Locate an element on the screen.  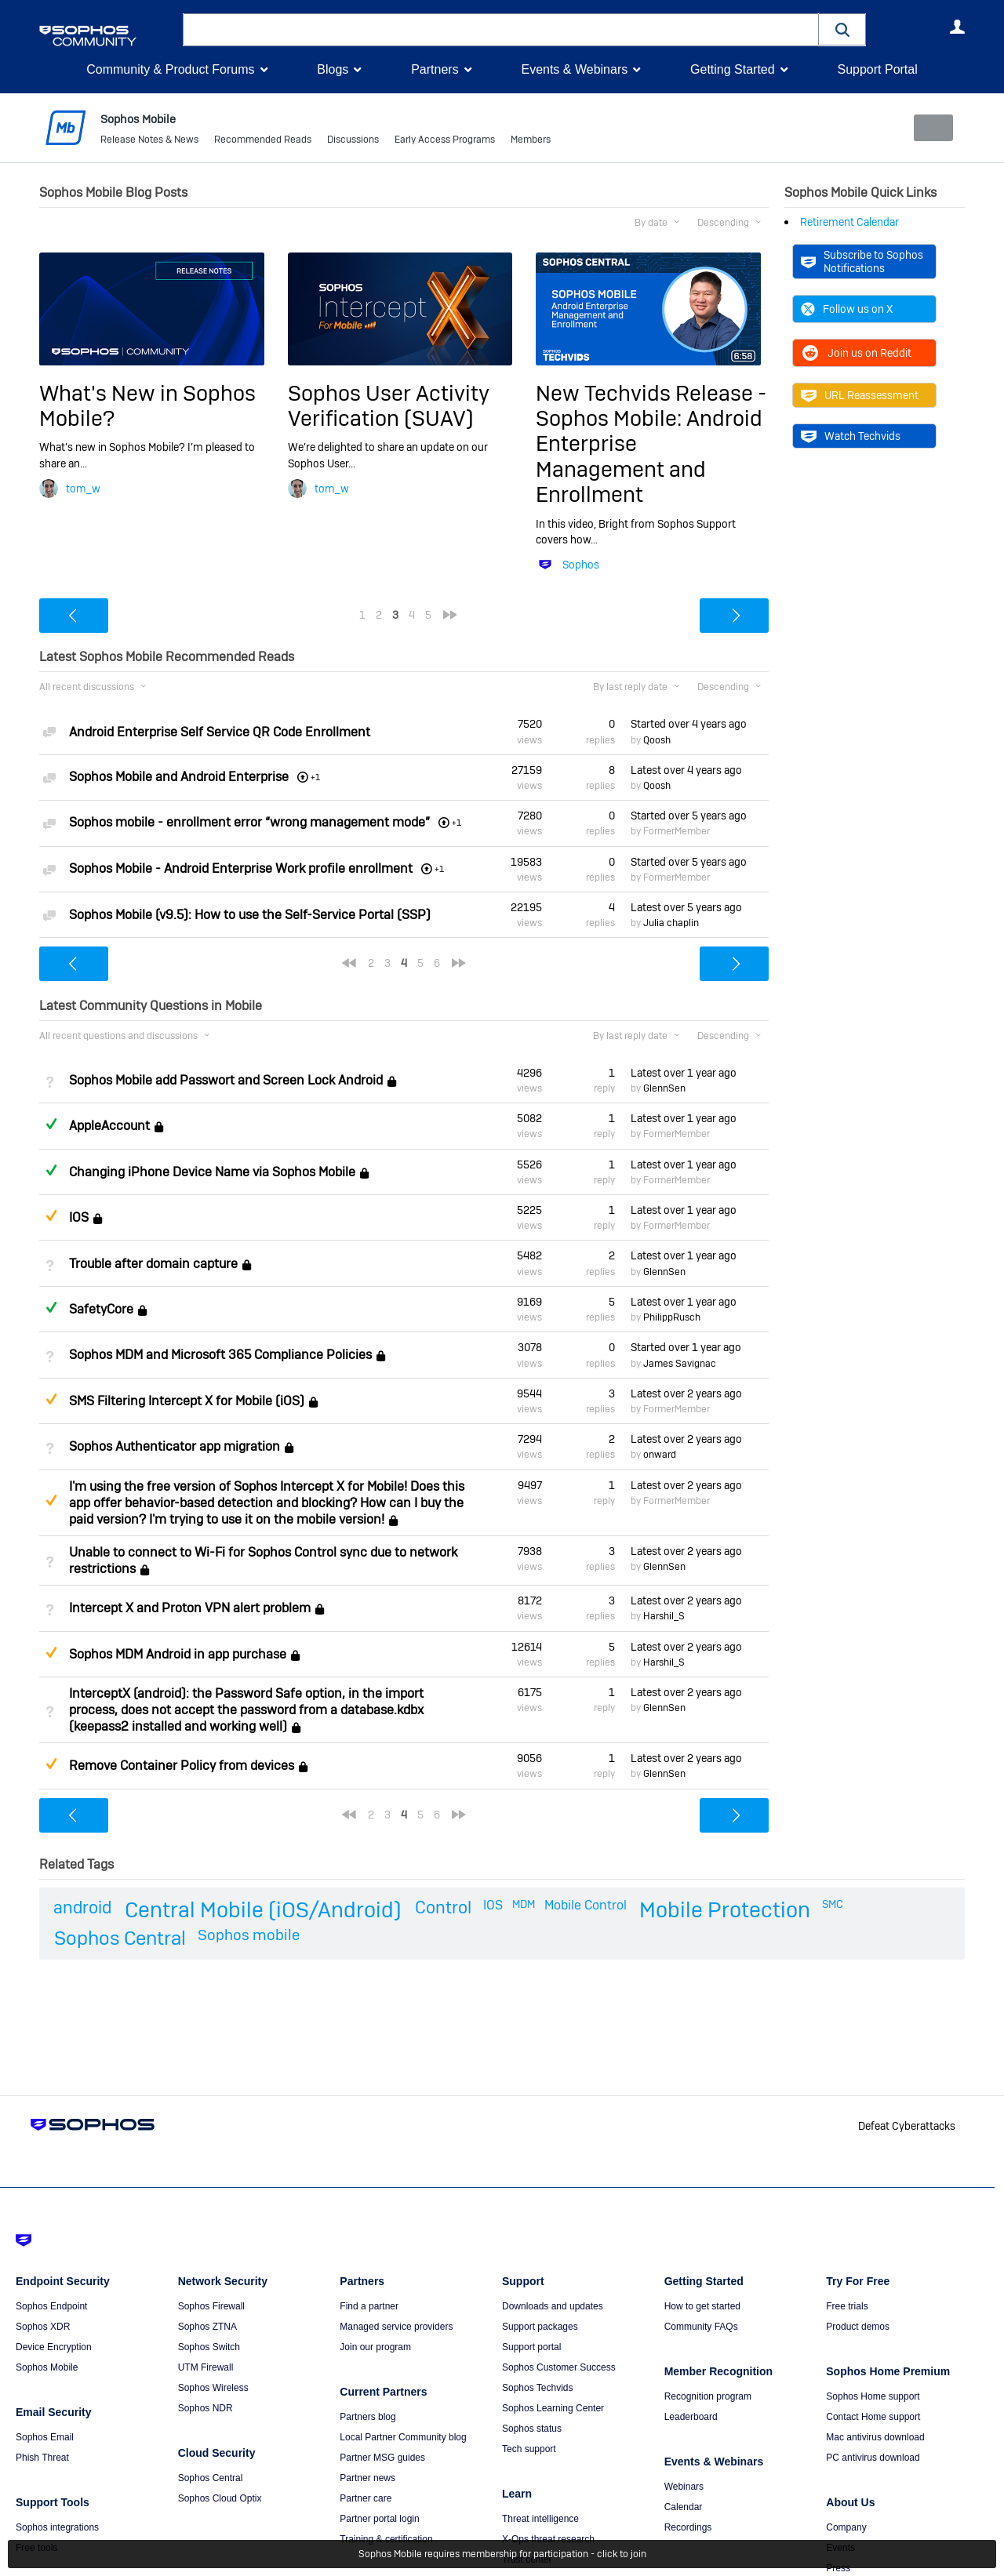
Community FAQs is located at coordinates (701, 2326).